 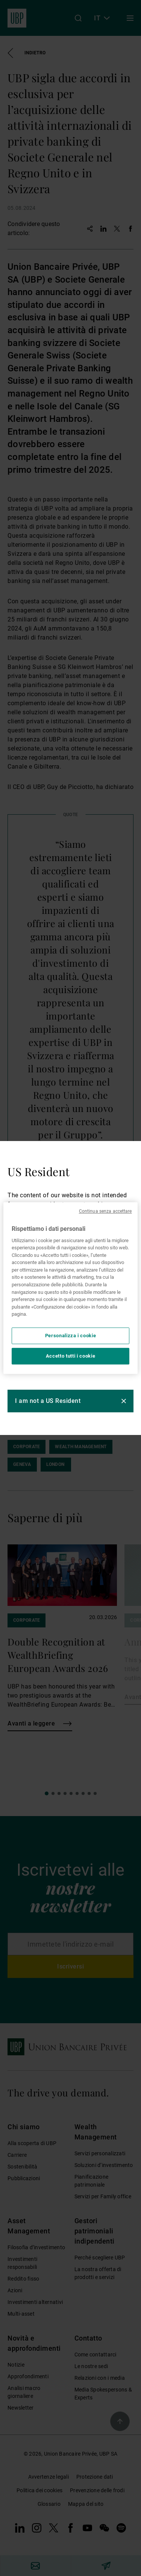 I want to click on Accetto tutti i cookie, so click(x=70, y=1356).